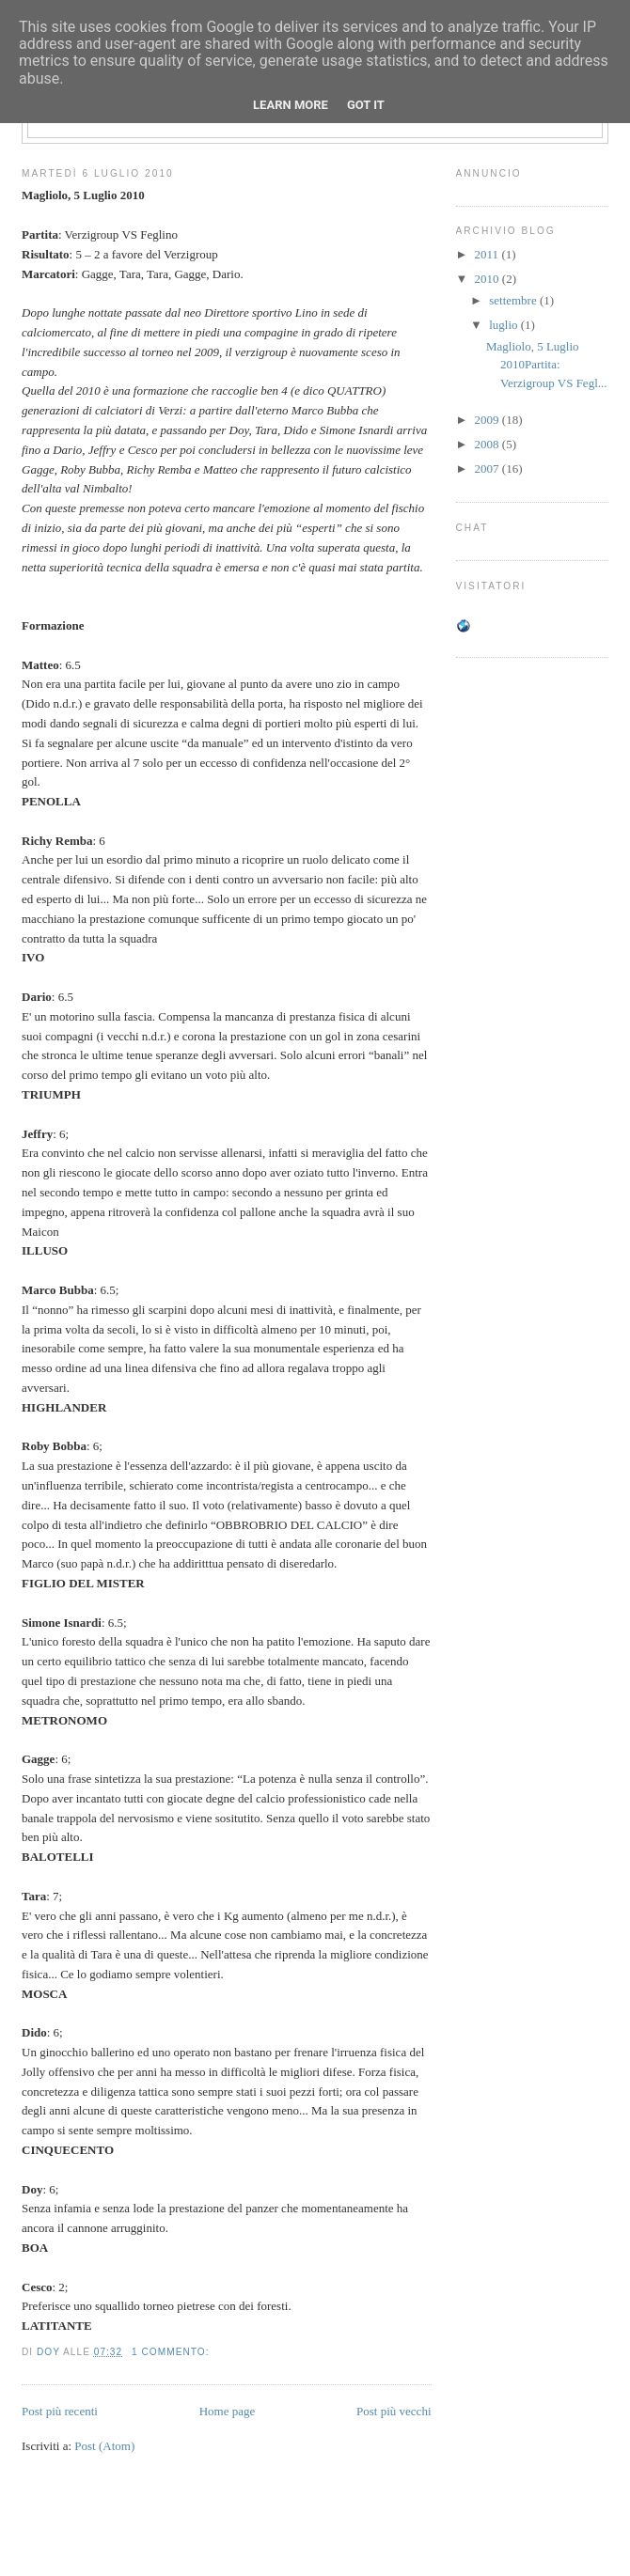  Describe the element at coordinates (488, 444) in the screenshot. I see `2008` at that location.